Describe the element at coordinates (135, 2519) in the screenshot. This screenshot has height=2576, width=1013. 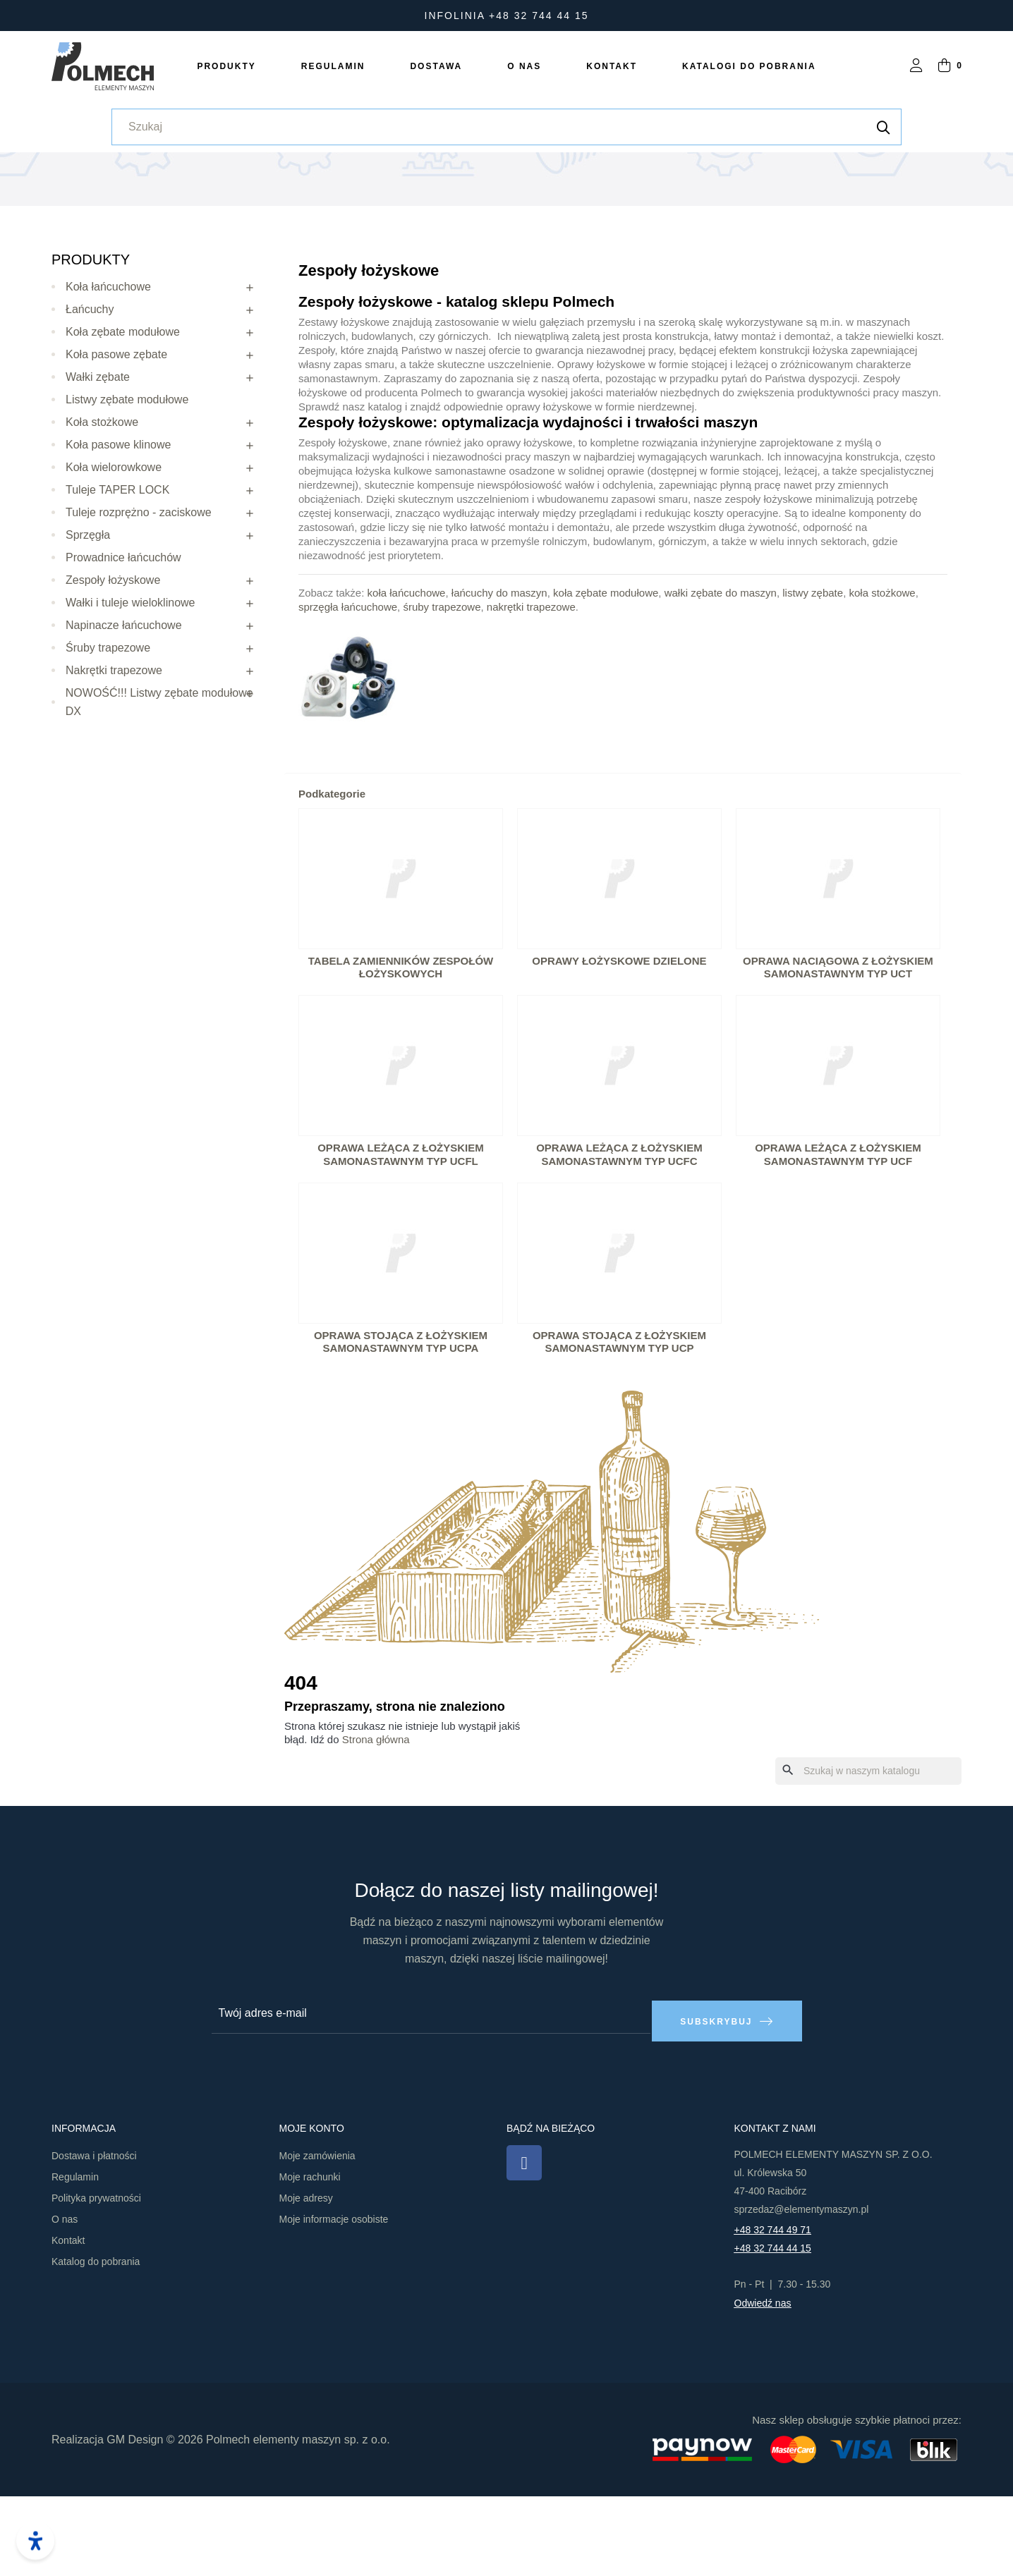
I see `GM Design` at that location.